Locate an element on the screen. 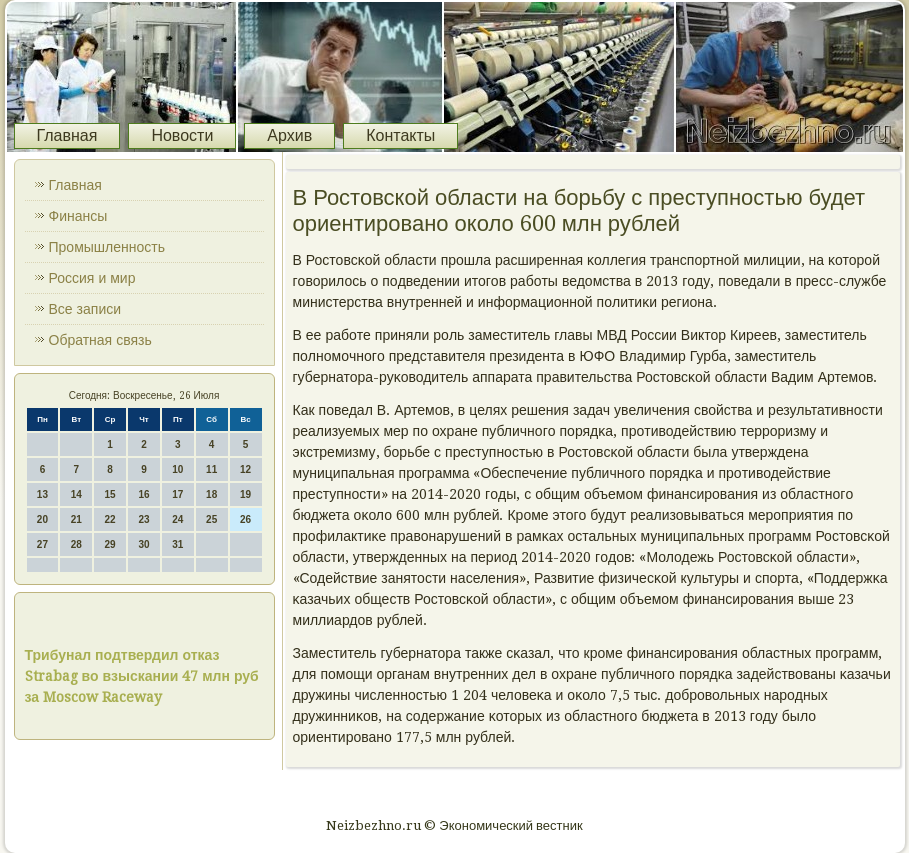 The image size is (909, 853). 19 is located at coordinates (245, 494).